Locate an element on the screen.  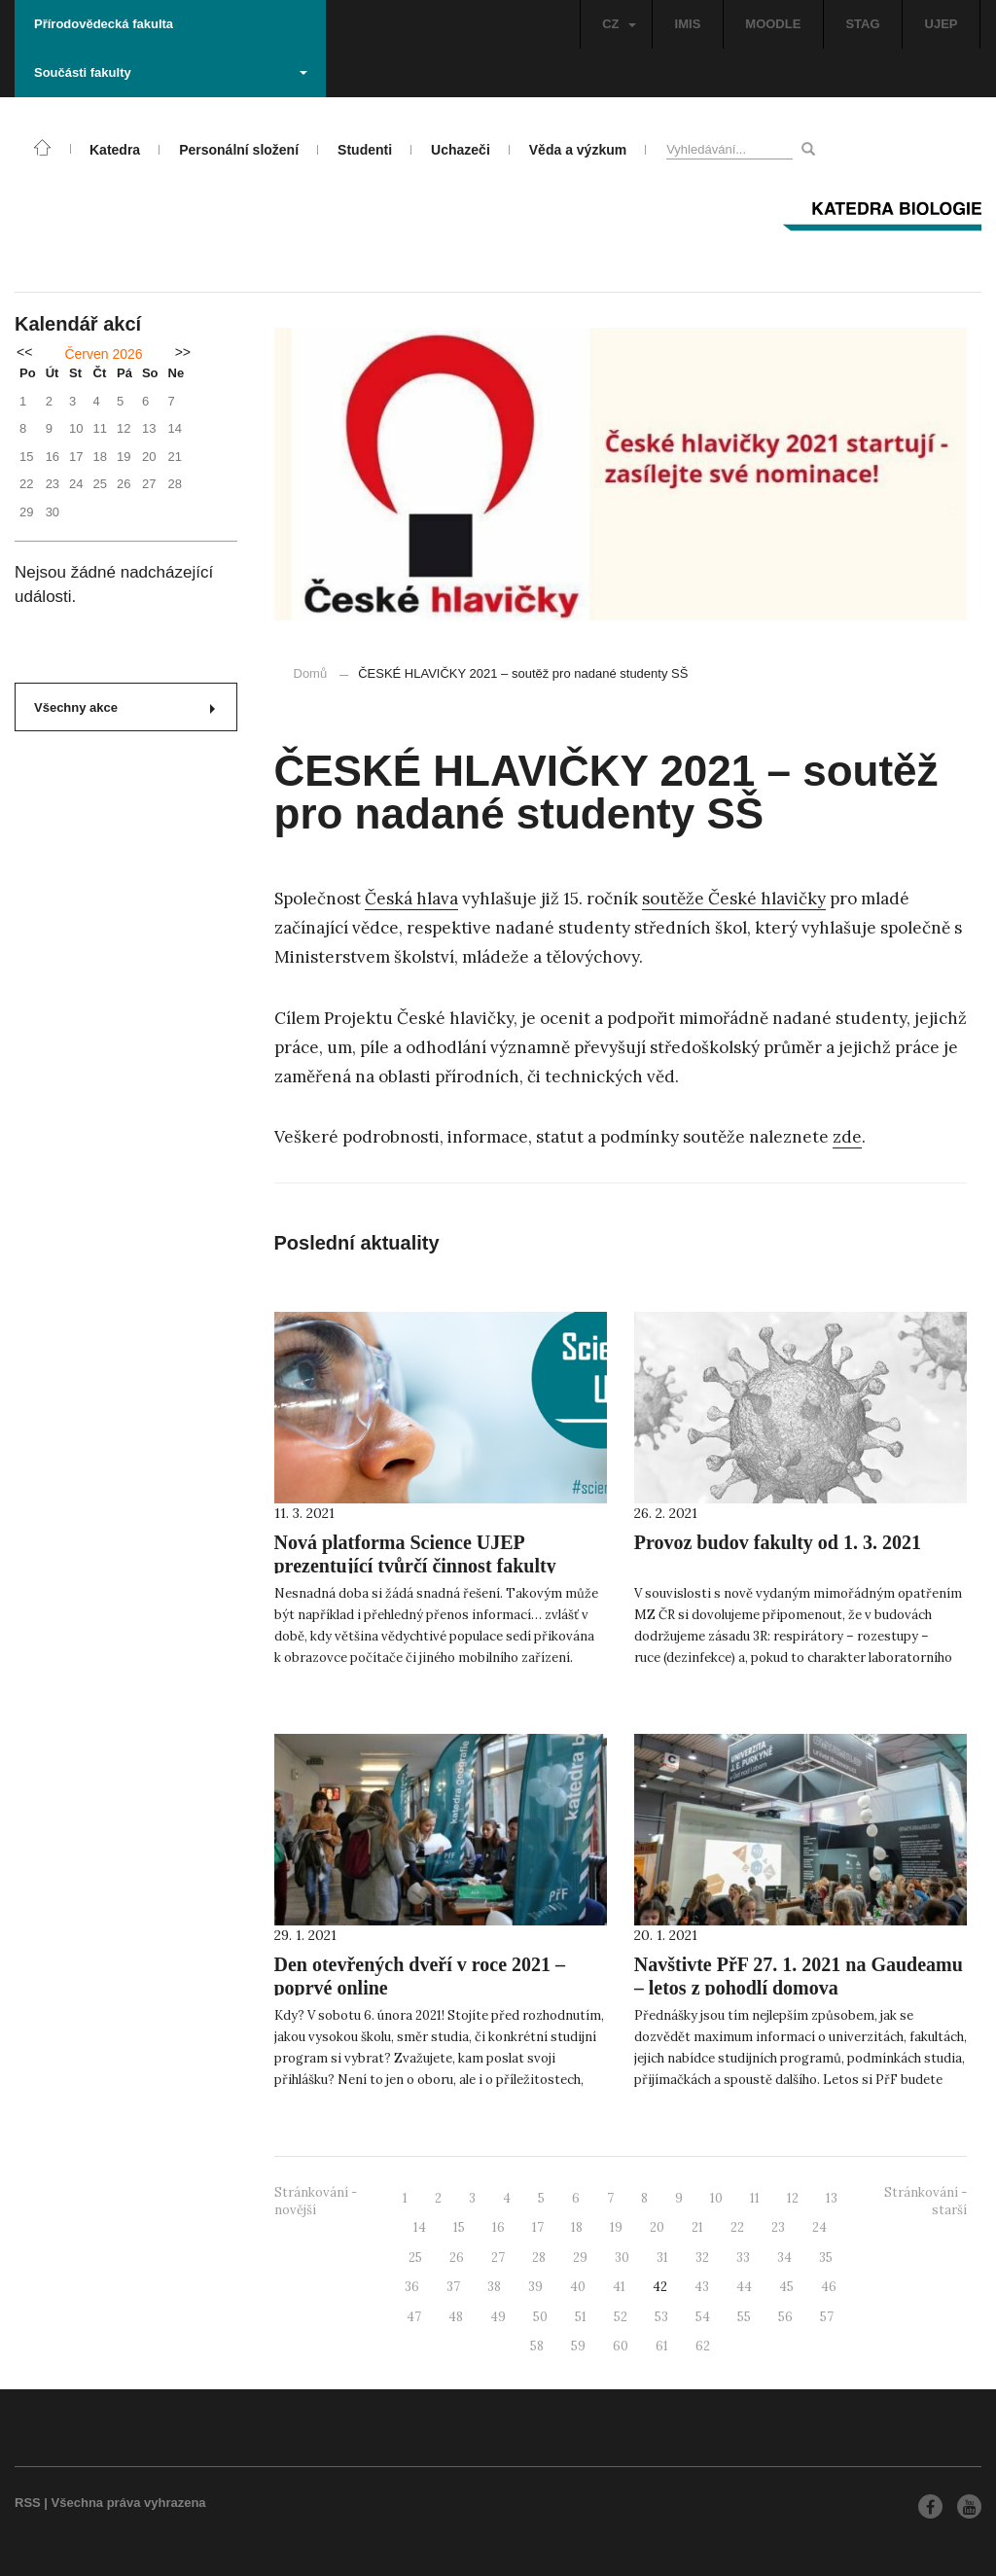
40 is located at coordinates (578, 2286).